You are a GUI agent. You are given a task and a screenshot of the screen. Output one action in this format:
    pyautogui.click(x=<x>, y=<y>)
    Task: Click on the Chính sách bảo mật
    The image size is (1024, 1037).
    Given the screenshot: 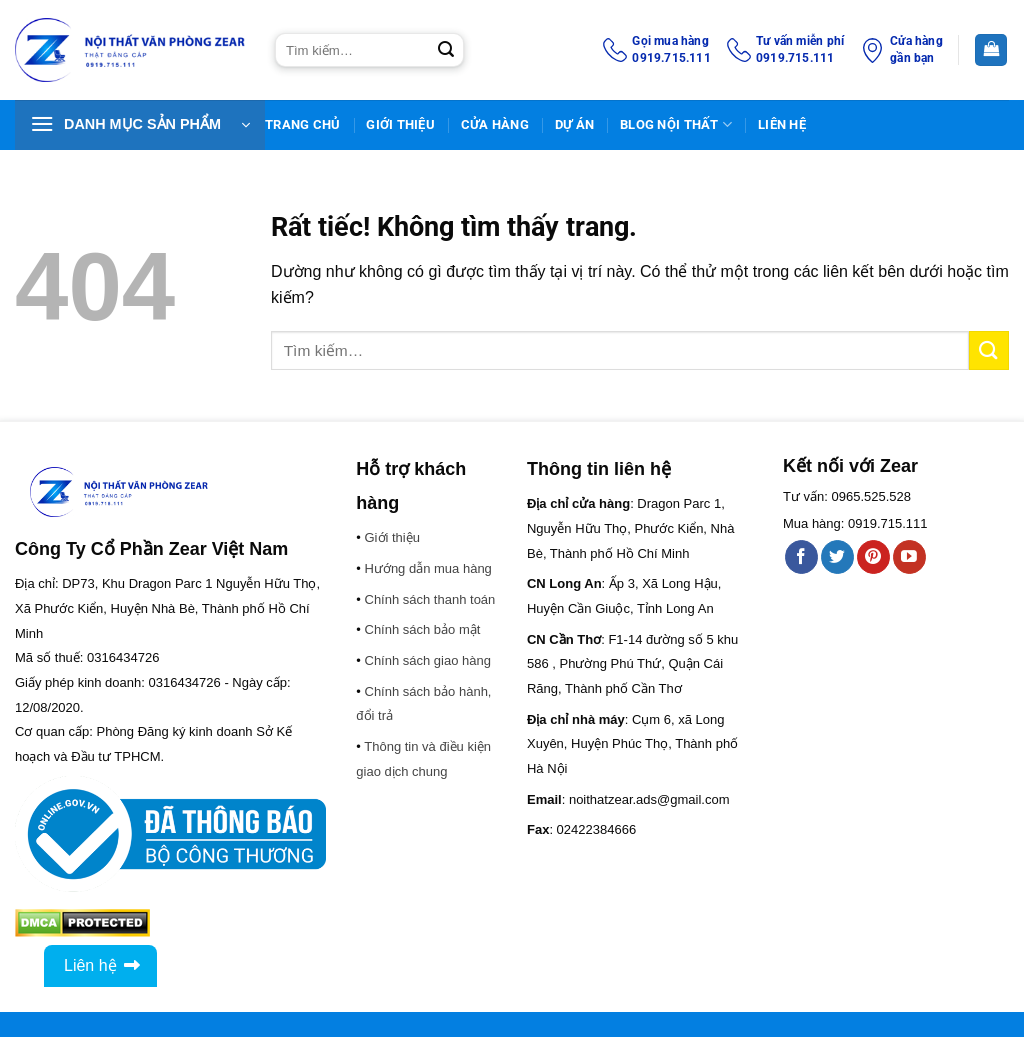 What is the action you would take?
    pyautogui.click(x=423, y=629)
    